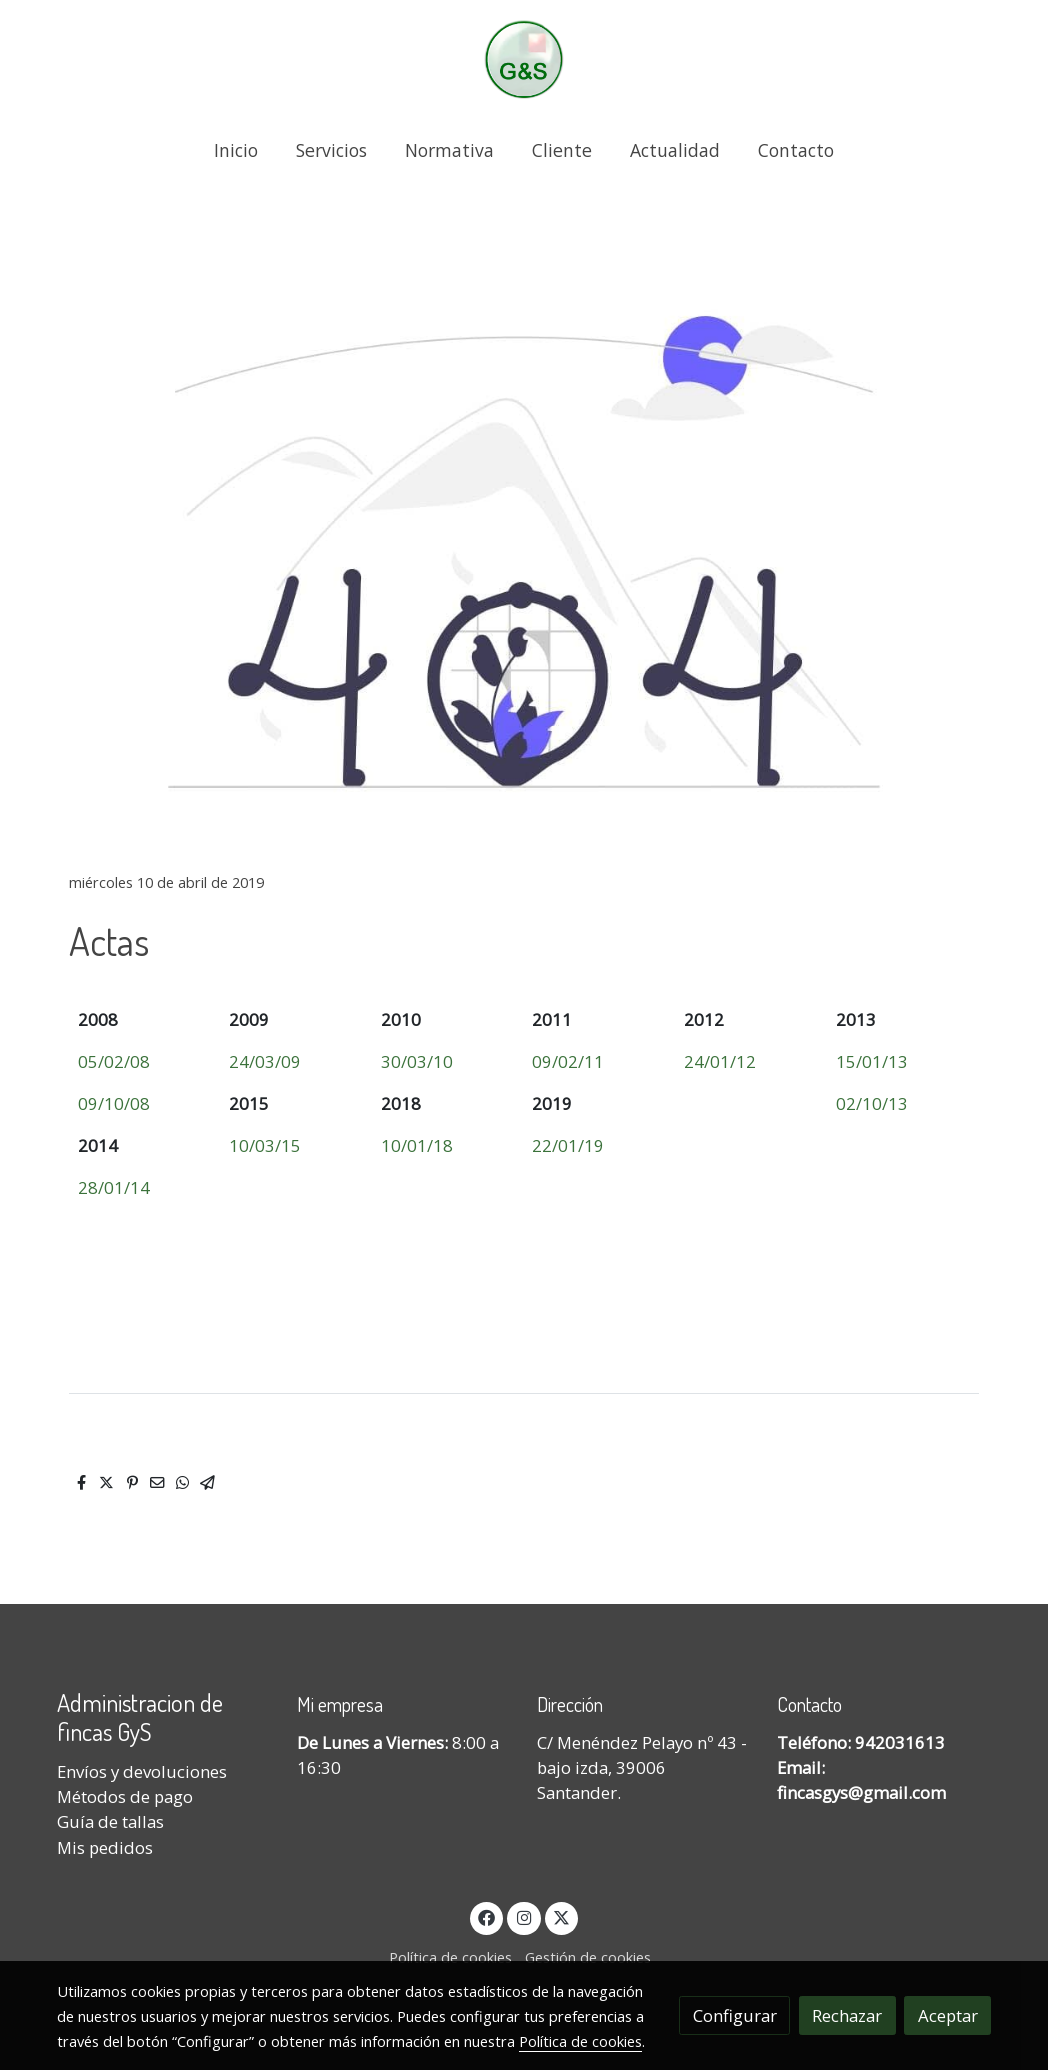  I want to click on [link], so click(524, 59).